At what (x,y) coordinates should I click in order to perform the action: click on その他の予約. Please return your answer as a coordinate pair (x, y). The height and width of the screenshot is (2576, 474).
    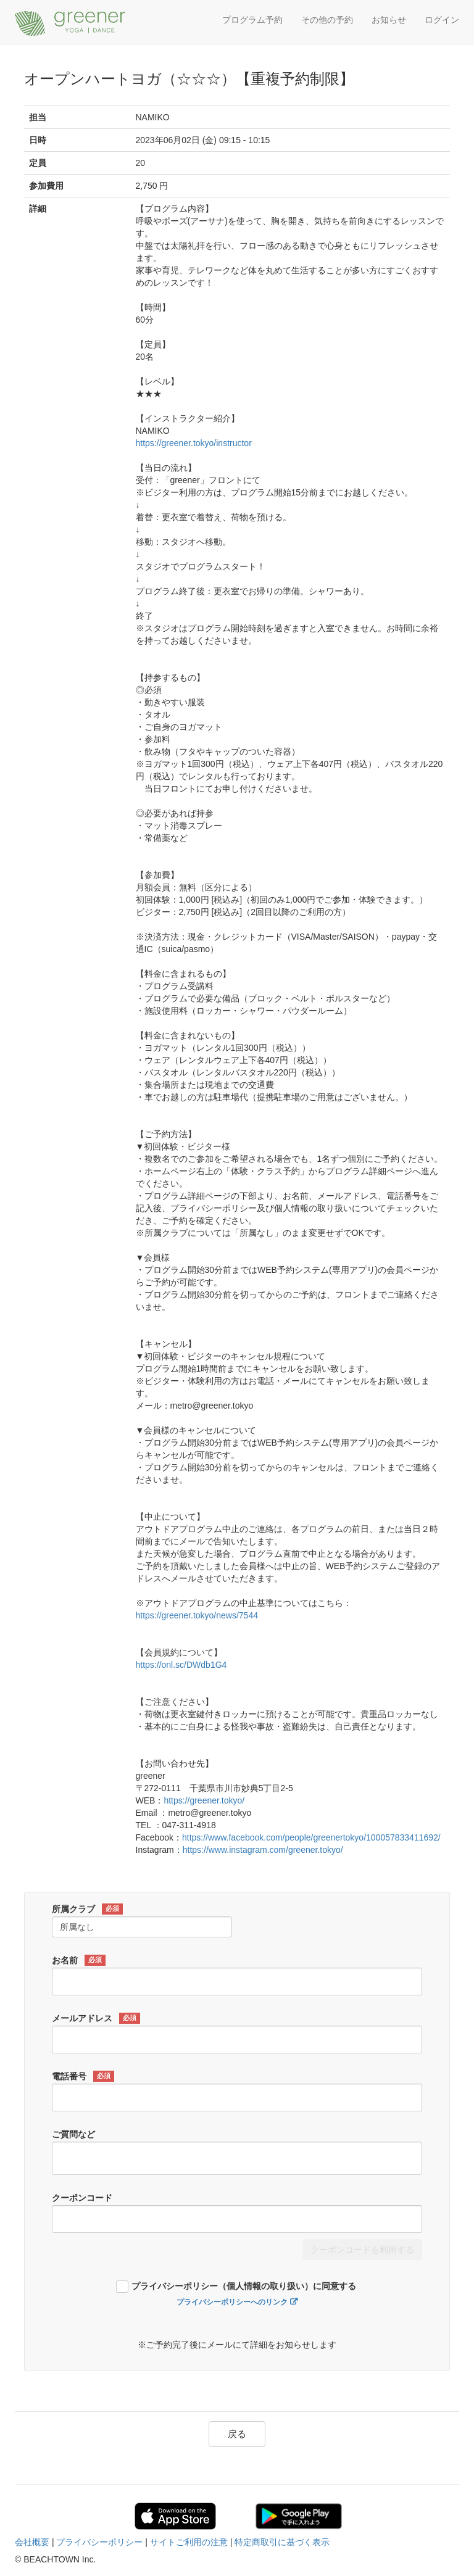
    Looking at the image, I should click on (327, 20).